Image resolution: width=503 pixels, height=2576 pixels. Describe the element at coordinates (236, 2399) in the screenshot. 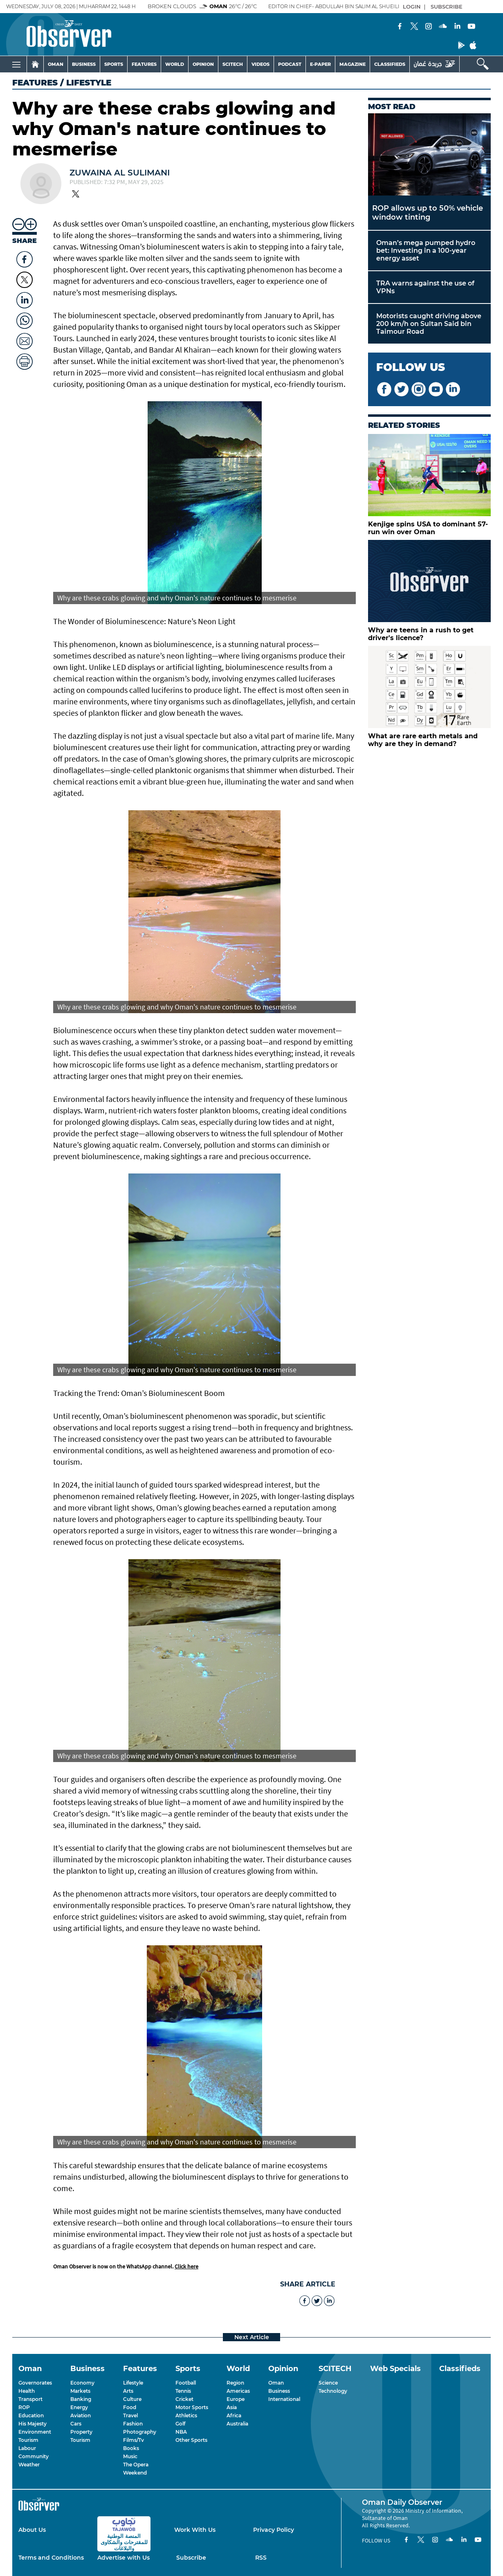

I see `Europe` at that location.